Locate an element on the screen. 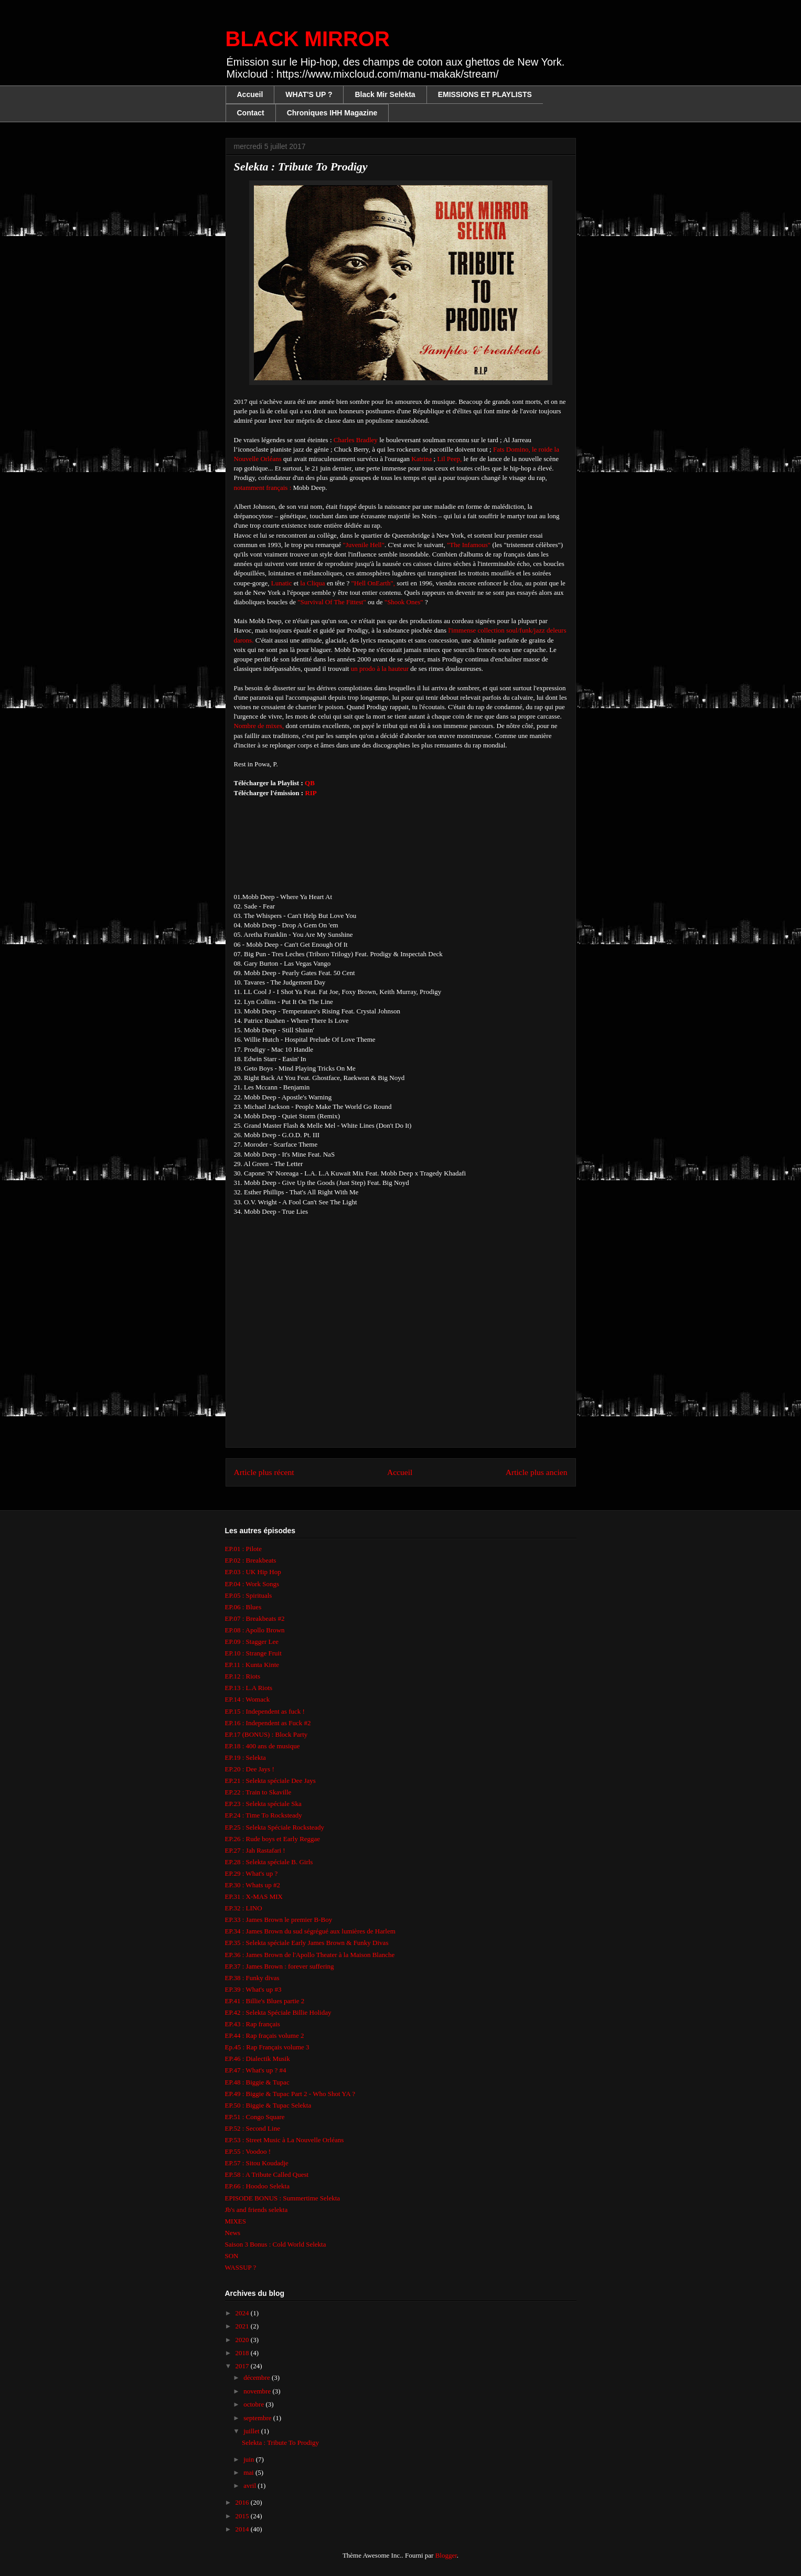 This screenshot has height=2576, width=801. 2017 is located at coordinates (243, 2366).